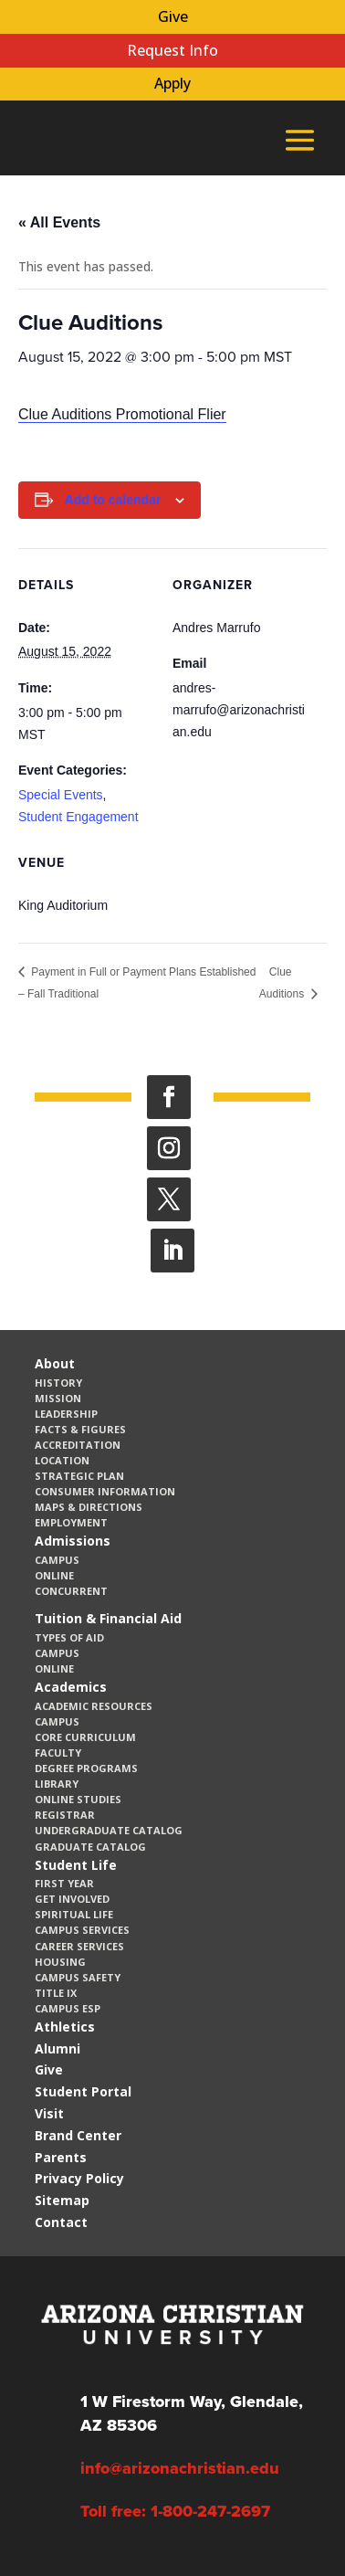  I want to click on Academics, so click(71, 1686).